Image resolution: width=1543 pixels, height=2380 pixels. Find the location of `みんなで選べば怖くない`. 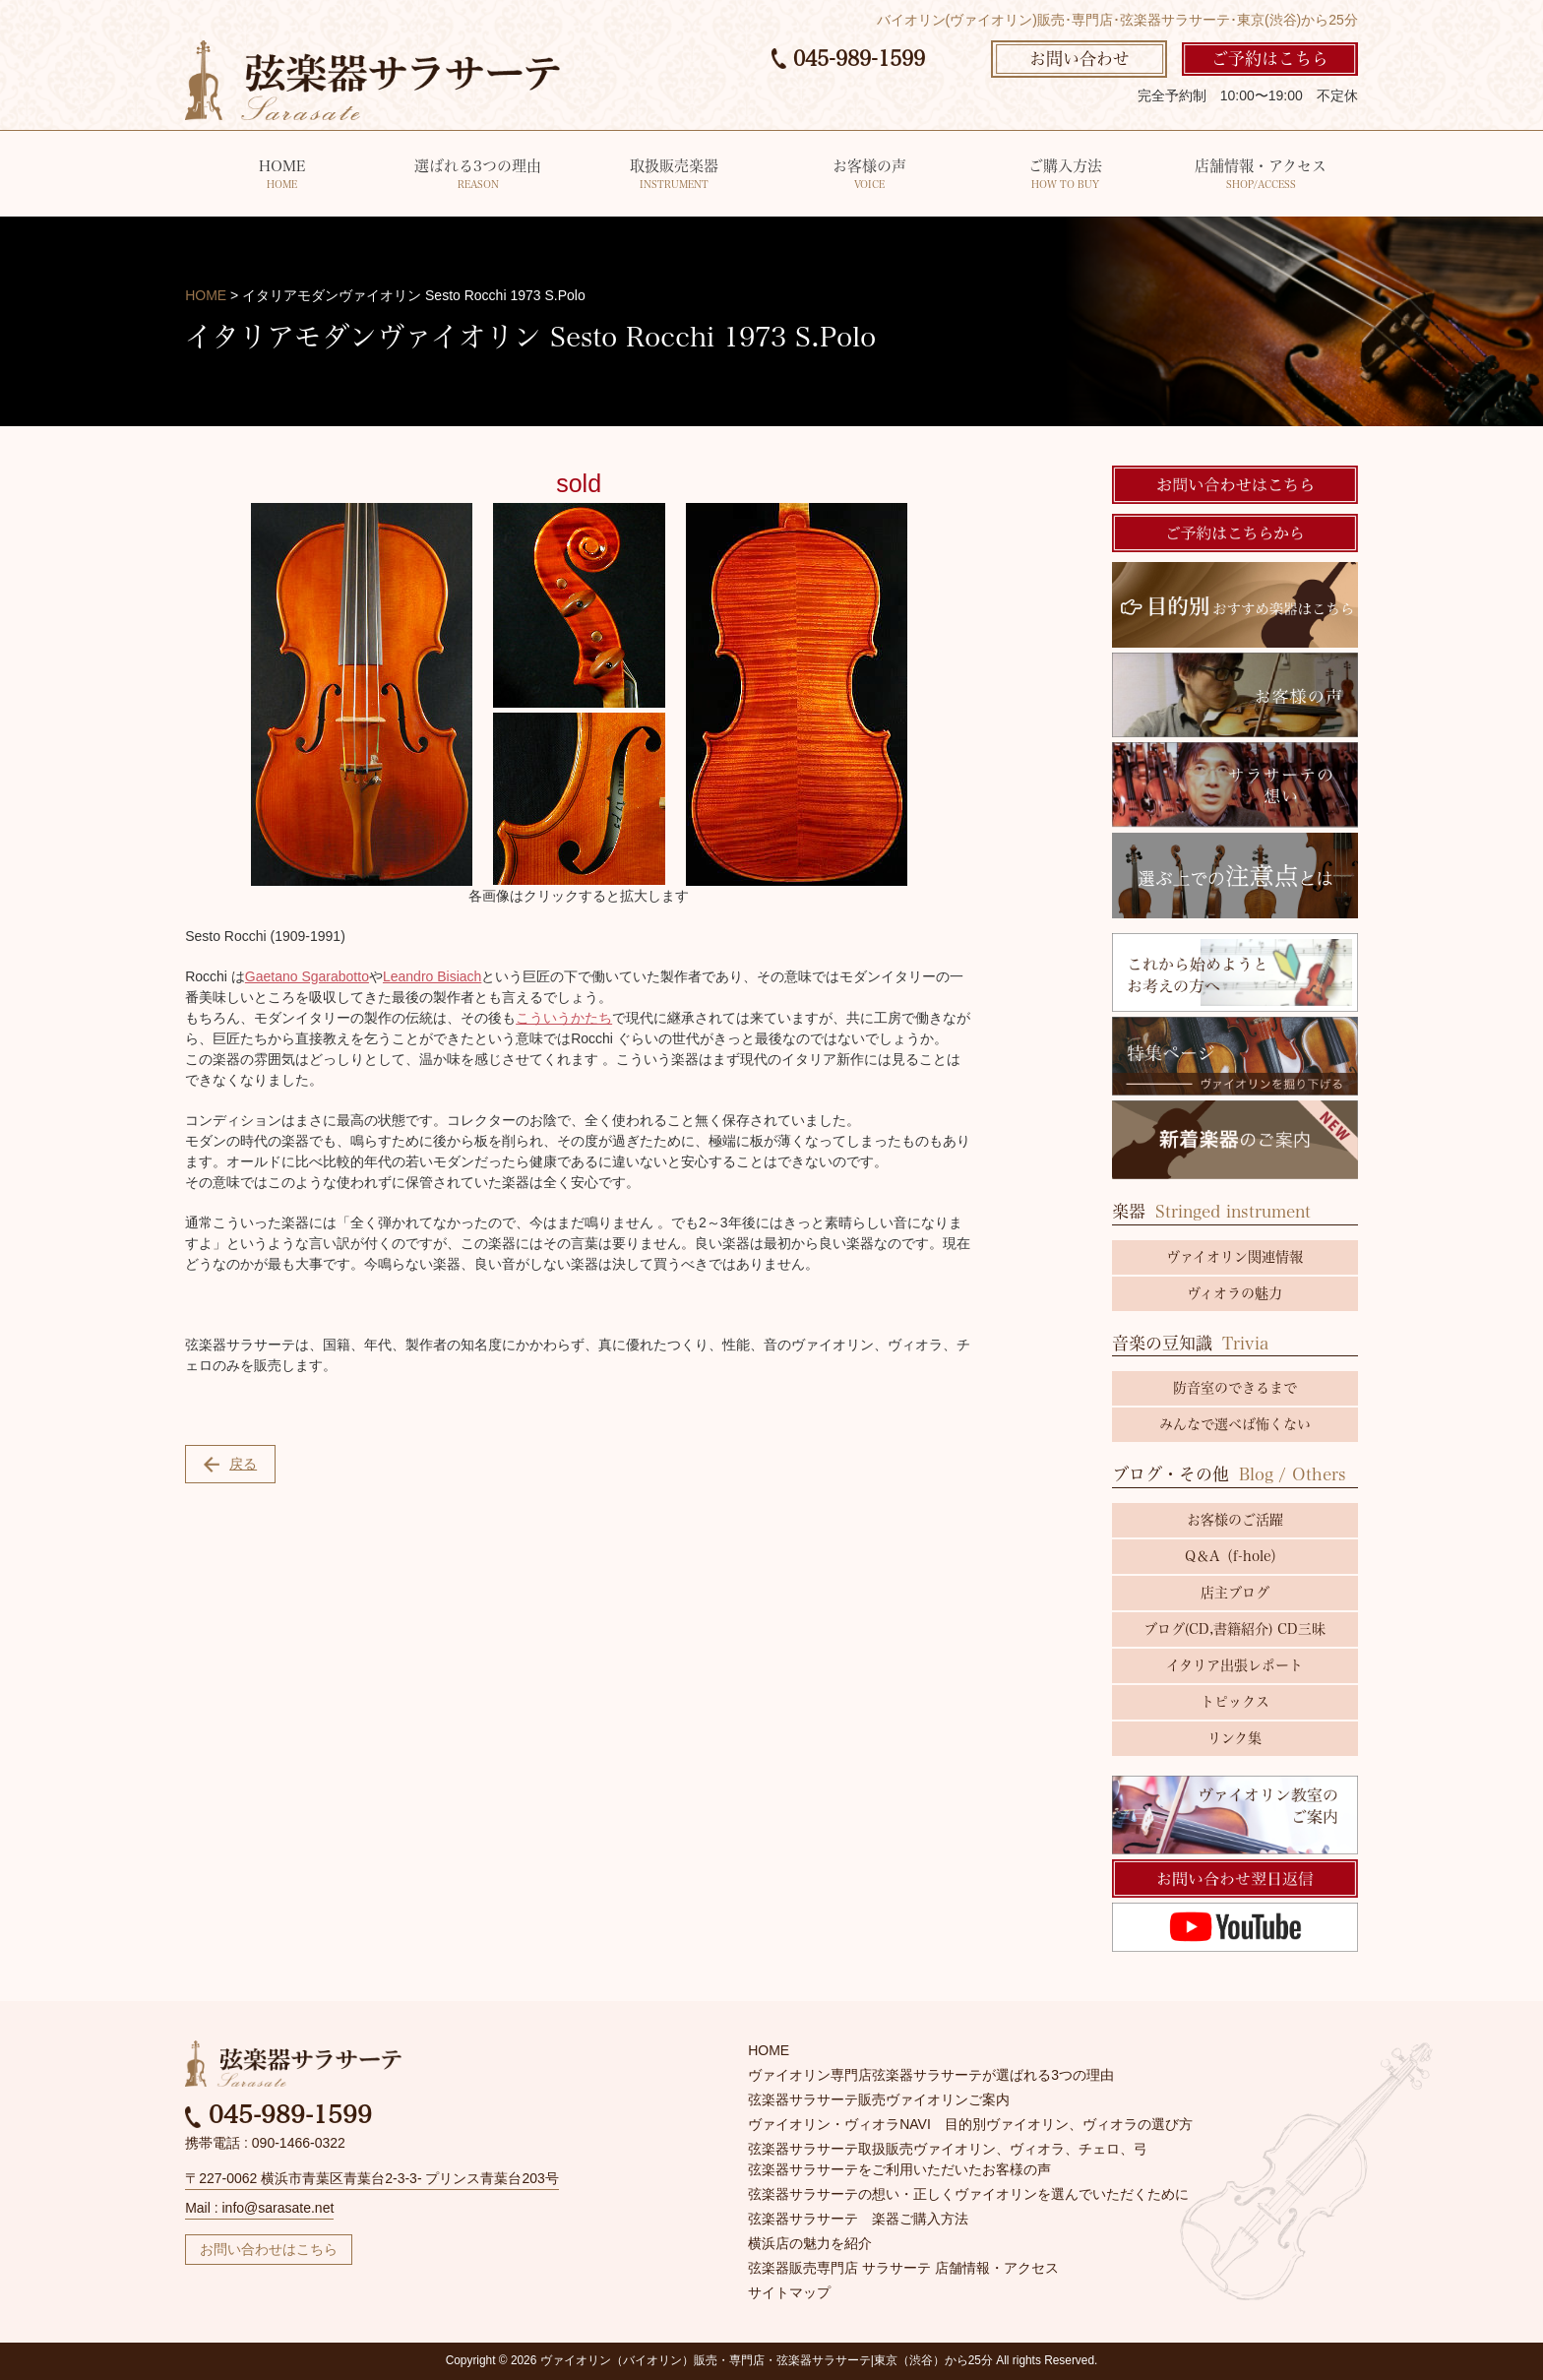

みんなで選べば怖くない is located at coordinates (1235, 1424).